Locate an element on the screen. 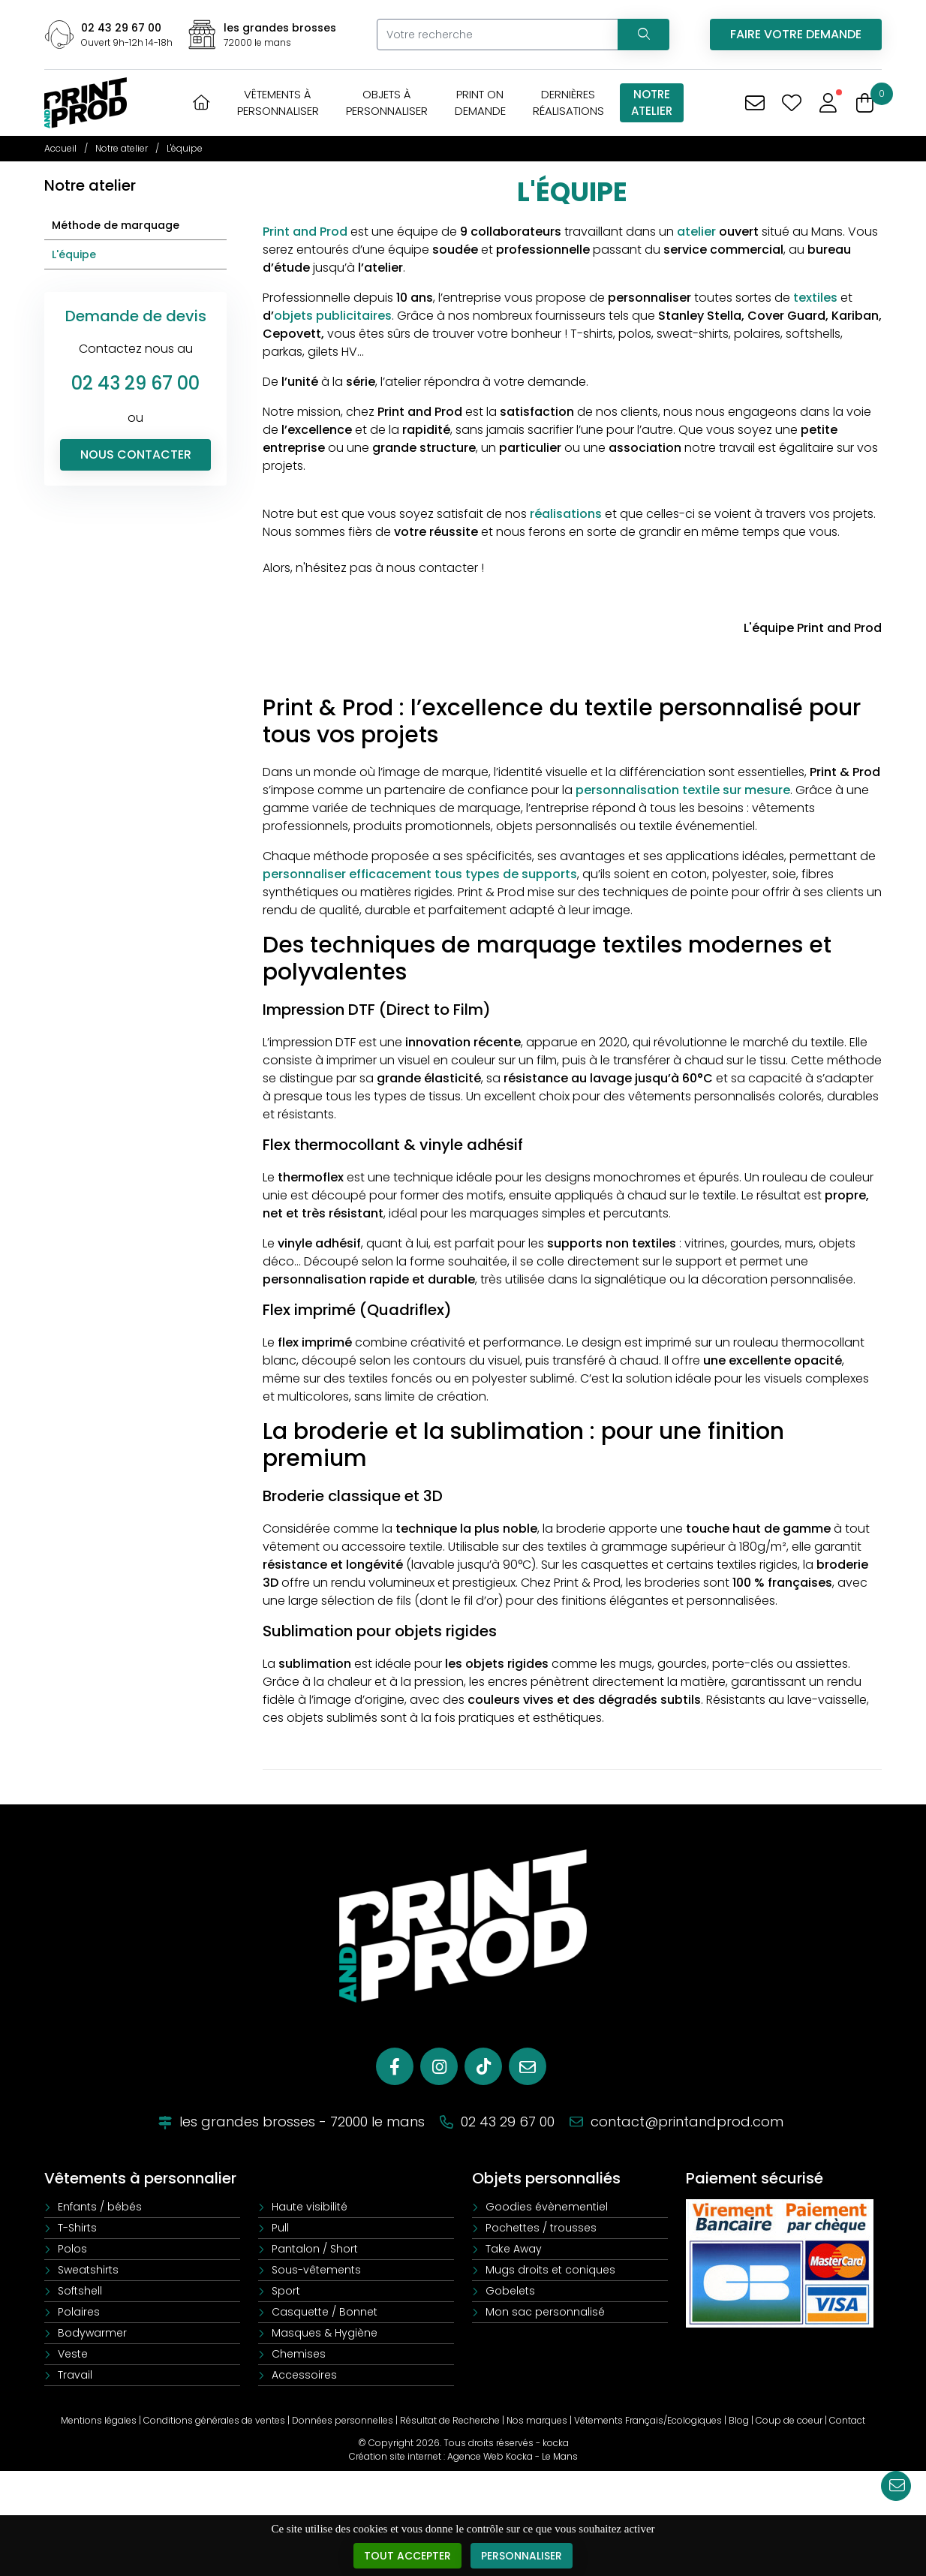 This screenshot has width=926, height=2576. Objets àpersonnaliser is located at coordinates (387, 102).